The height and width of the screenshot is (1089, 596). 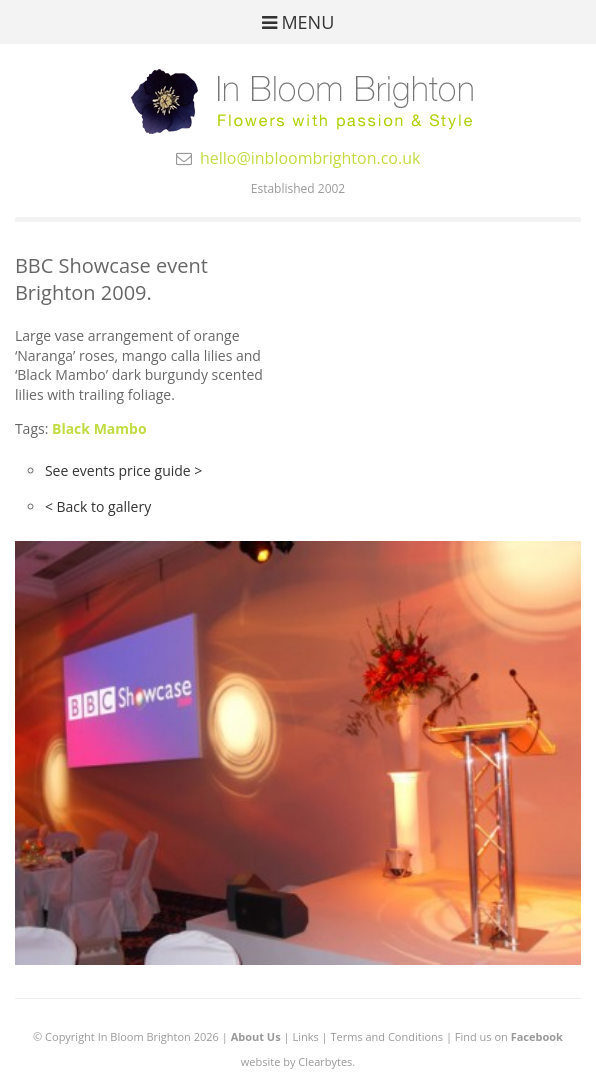 I want to click on Links, so click(x=305, y=1036).